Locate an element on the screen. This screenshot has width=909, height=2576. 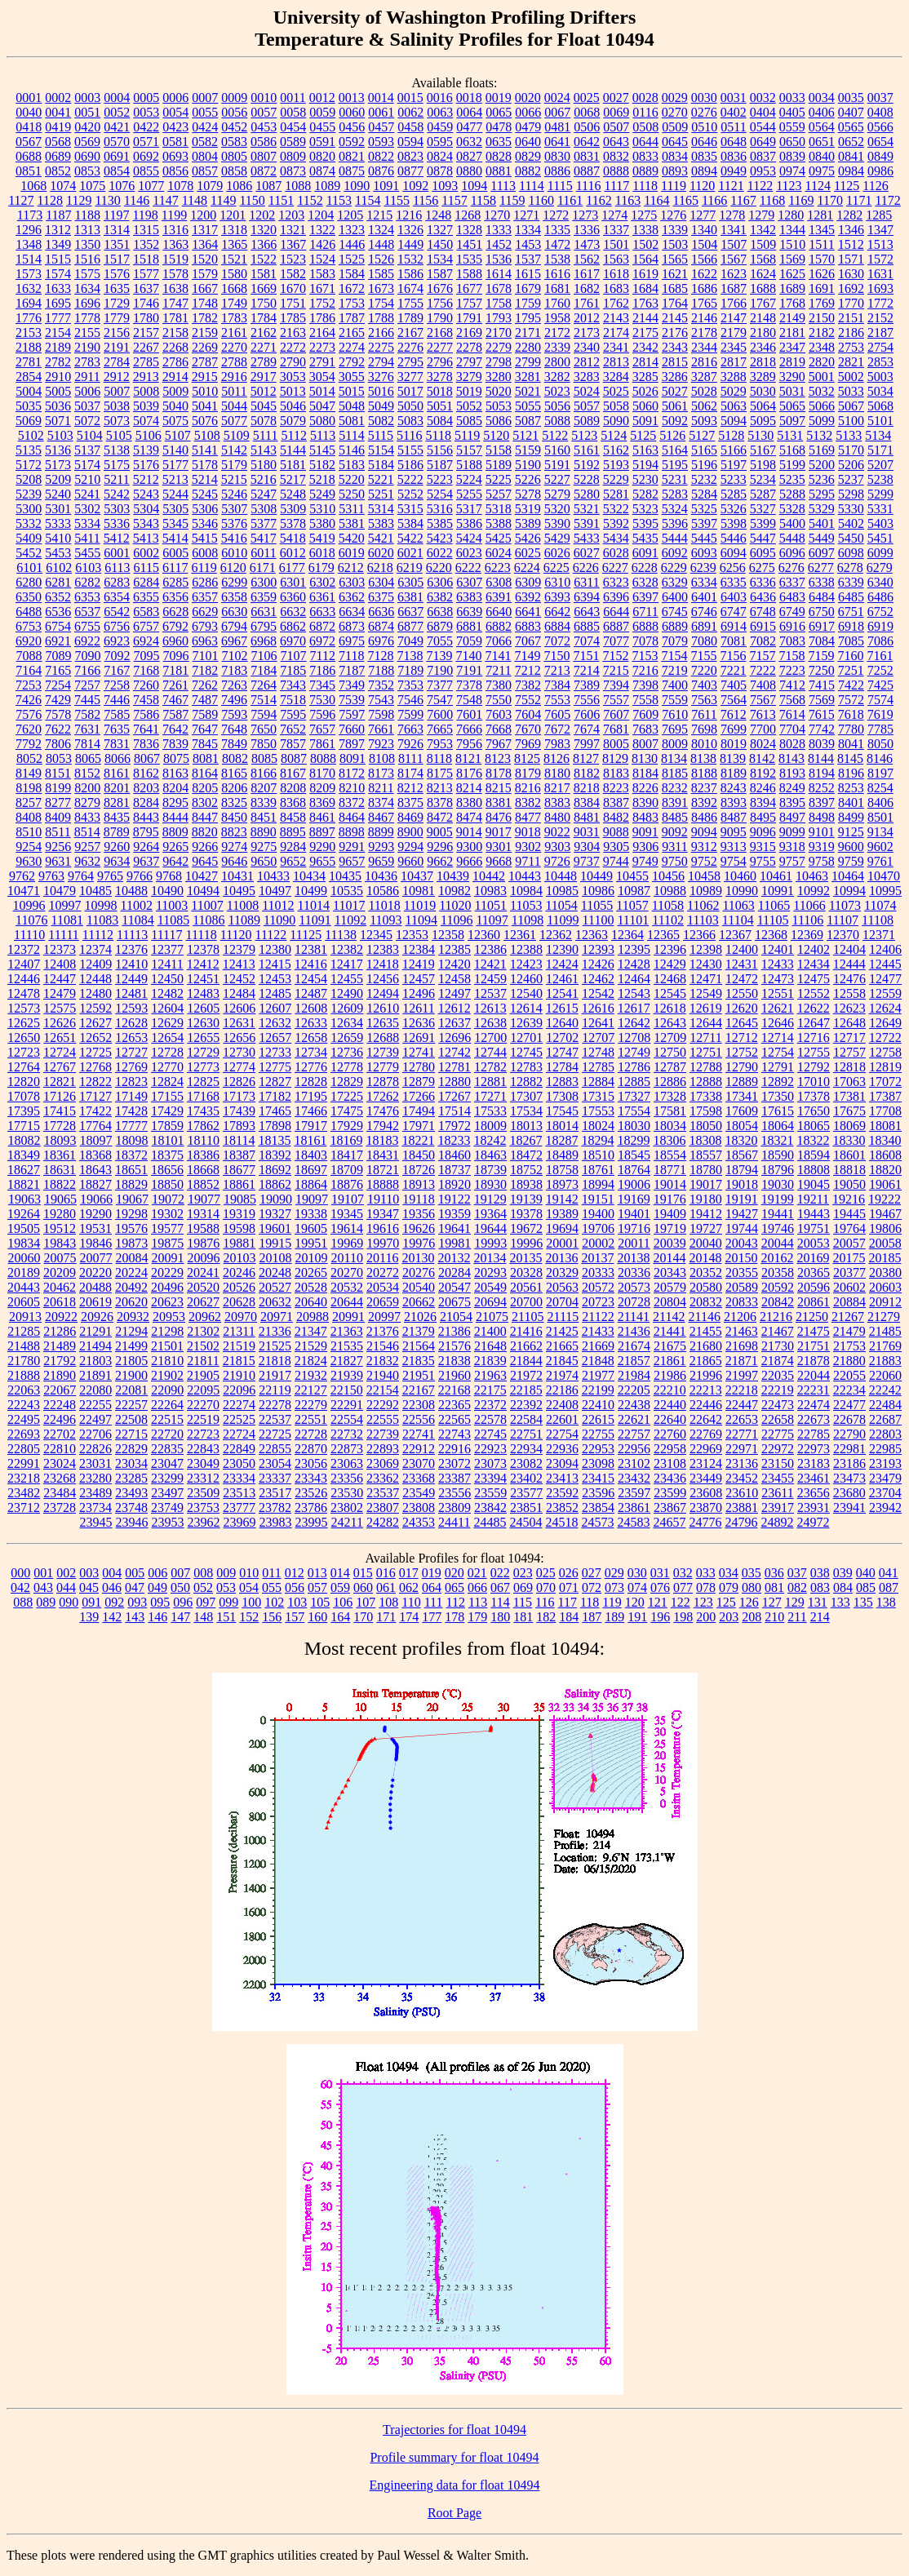
12477 is located at coordinates (885, 979).